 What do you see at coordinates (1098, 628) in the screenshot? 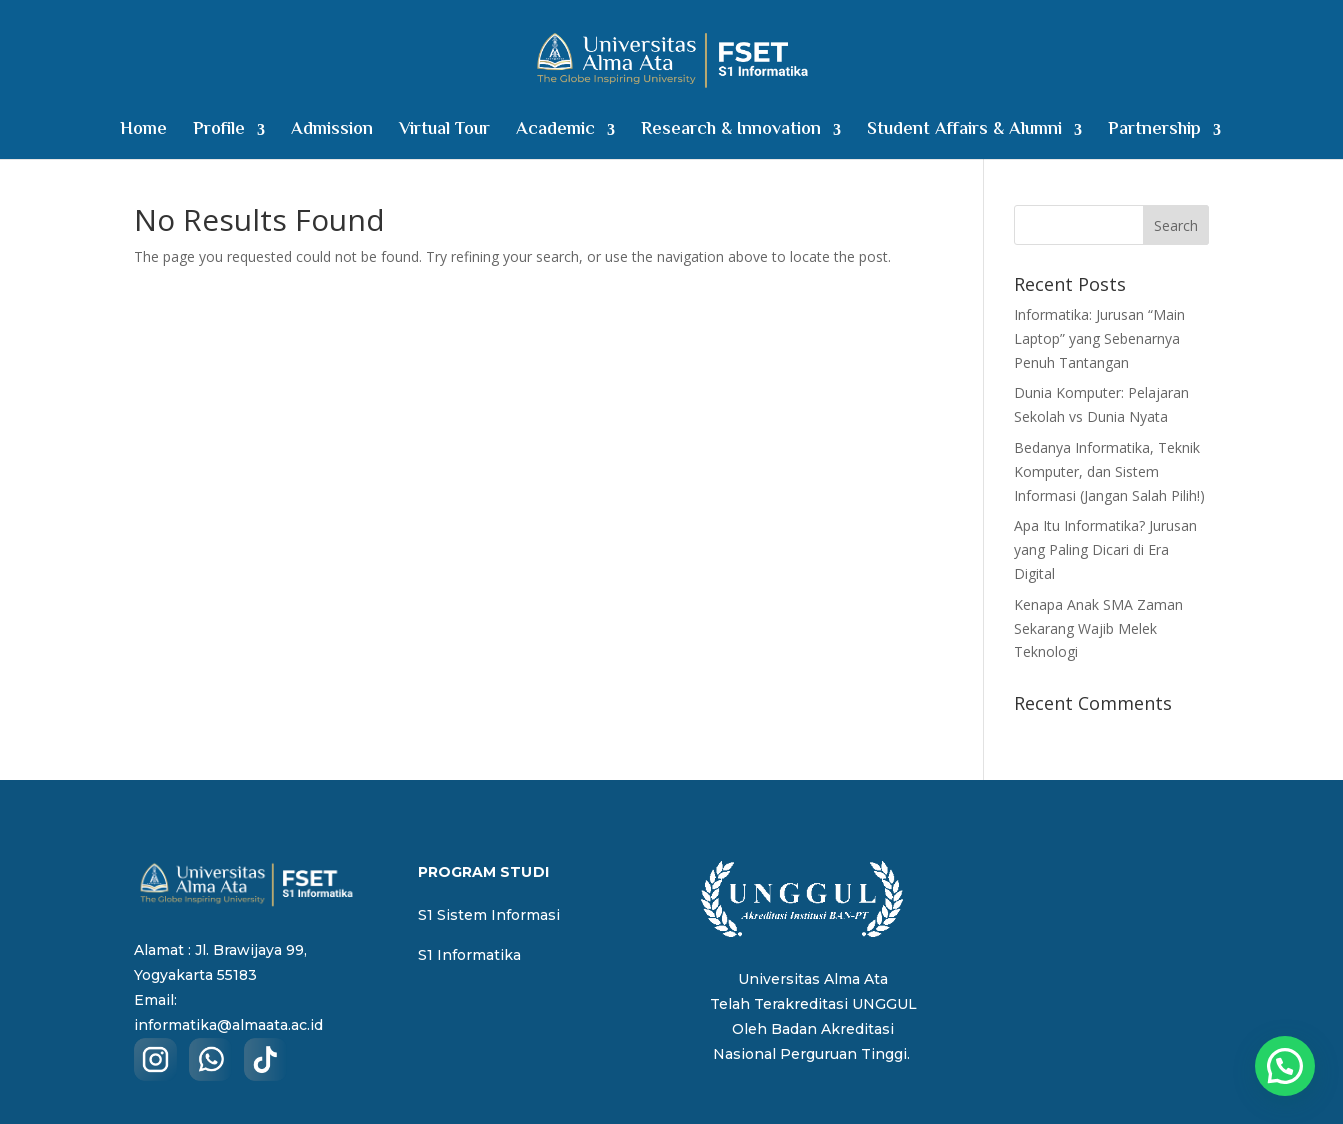
I see `Kenapa Anak SMA Zaman Sekarang Wajib Melek Teknologi` at bounding box center [1098, 628].